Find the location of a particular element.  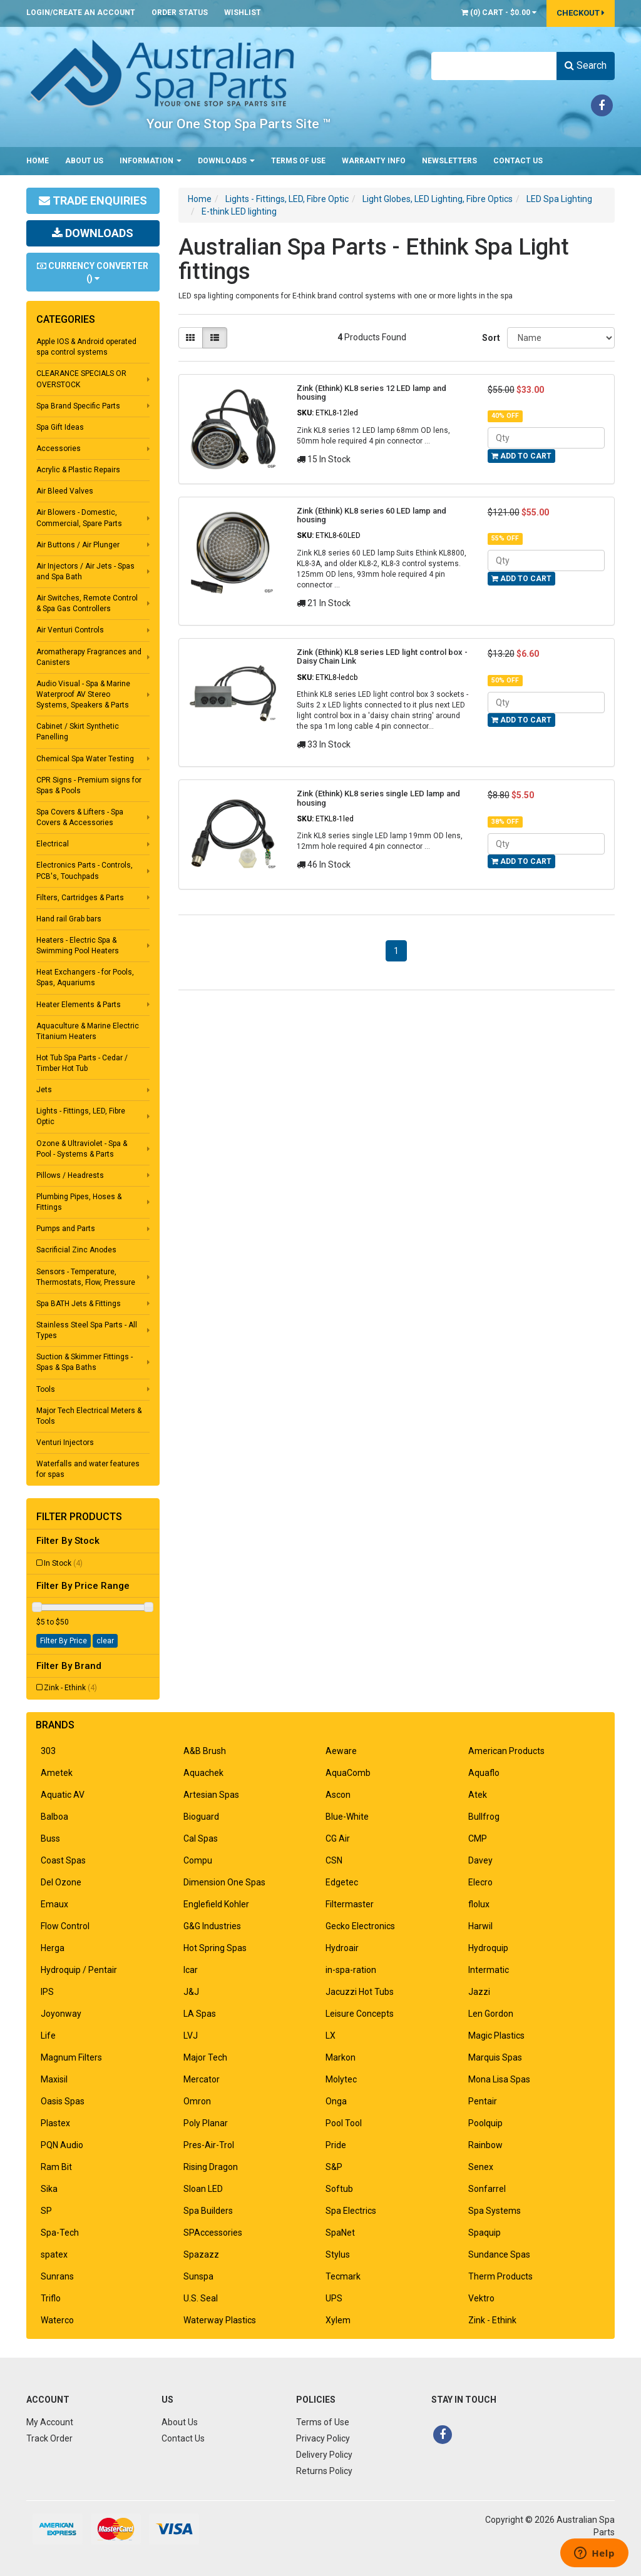

LVJ is located at coordinates (190, 2036).